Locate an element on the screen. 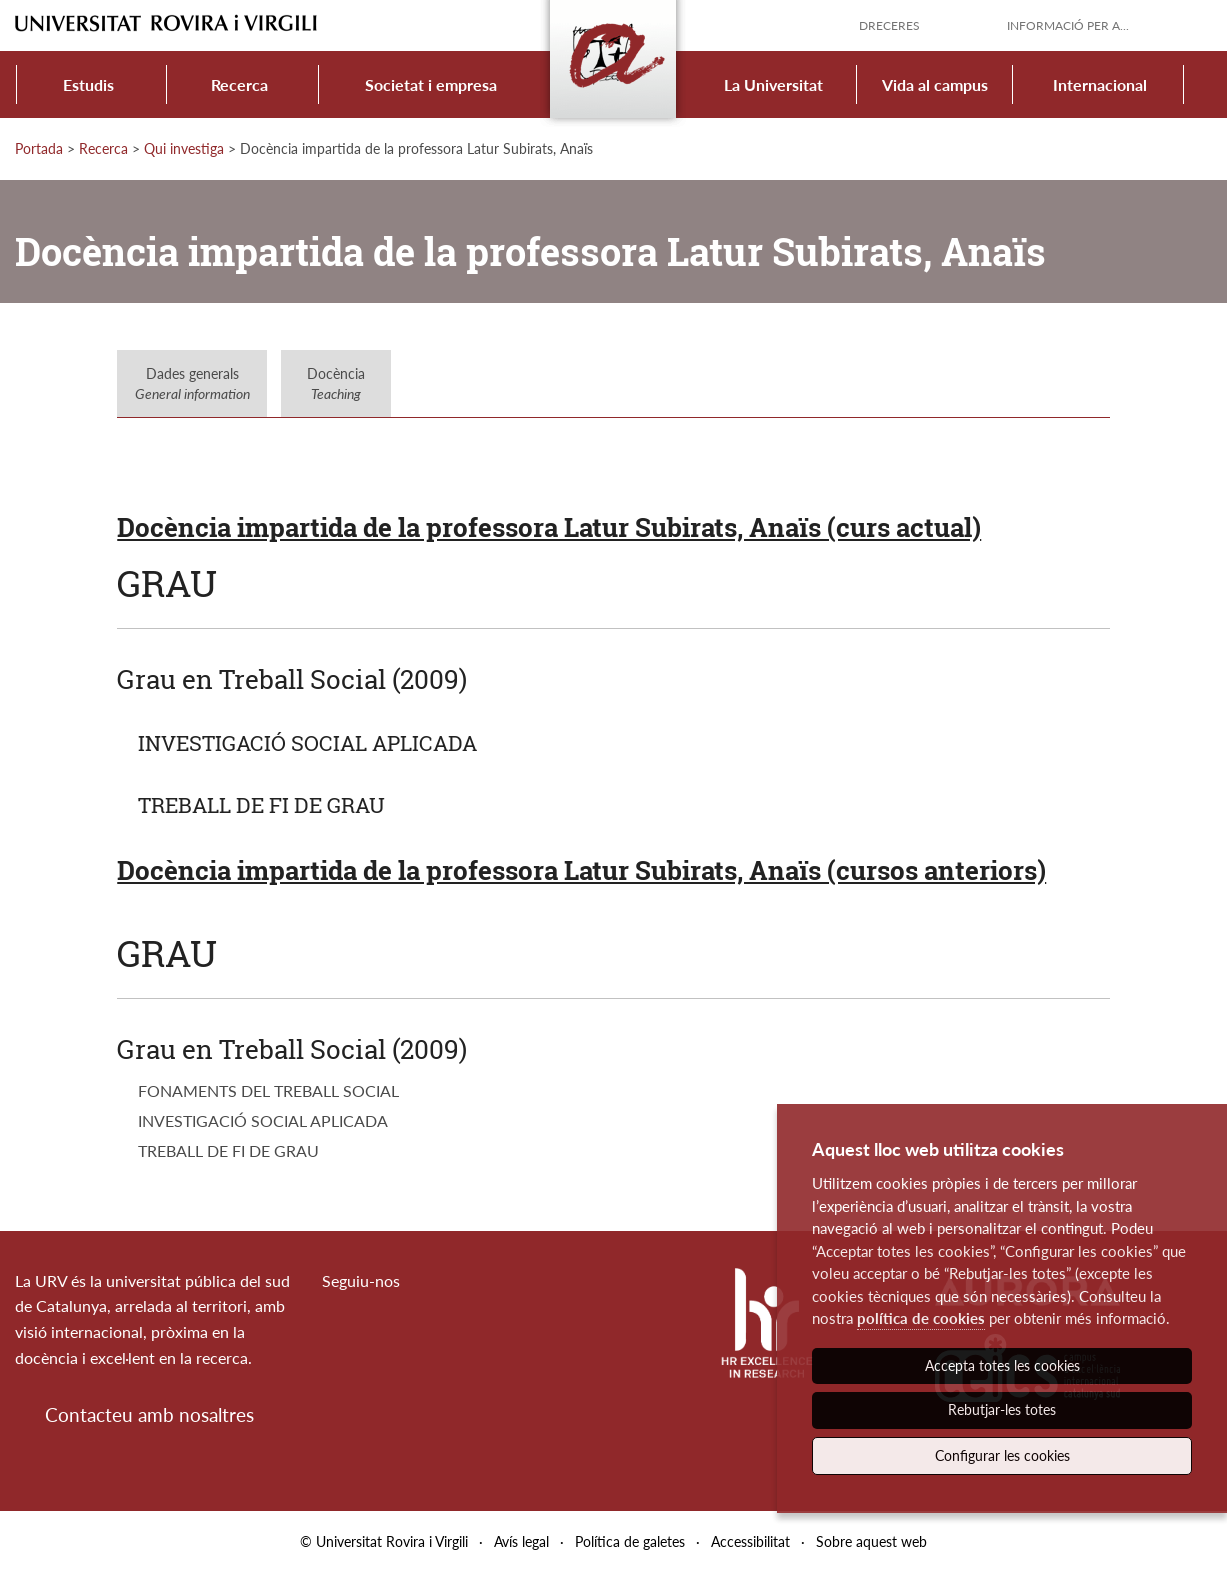 This screenshot has width=1227, height=1573. Estudis is located at coordinates (88, 84).